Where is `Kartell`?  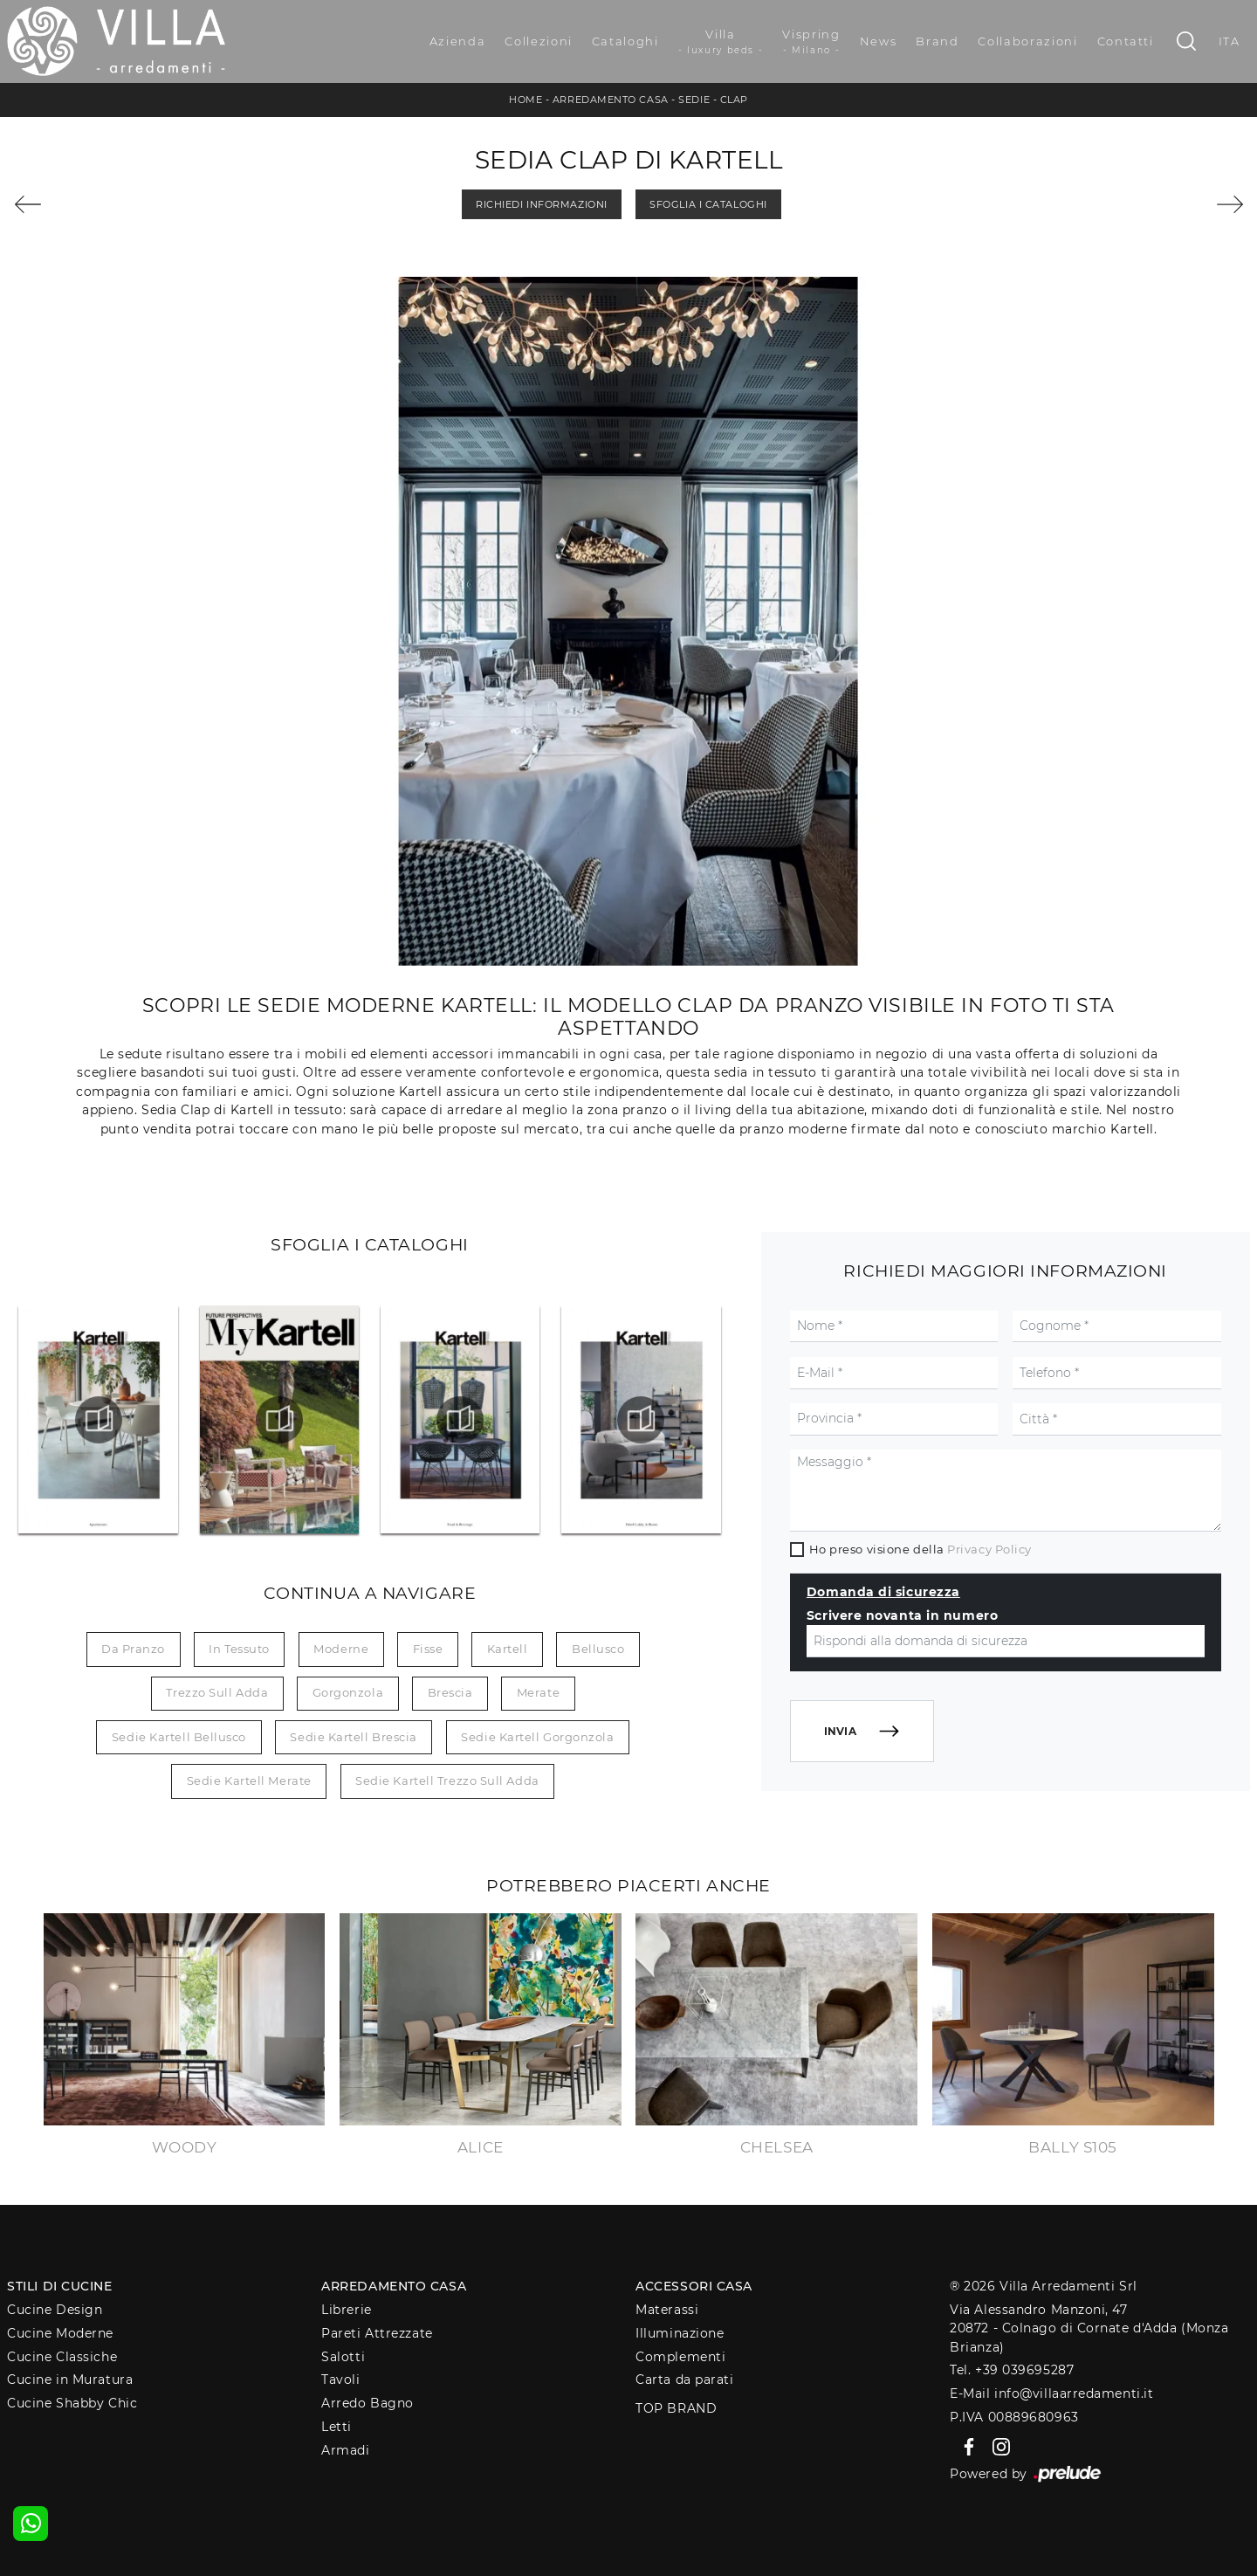
Kartell is located at coordinates (507, 1649).